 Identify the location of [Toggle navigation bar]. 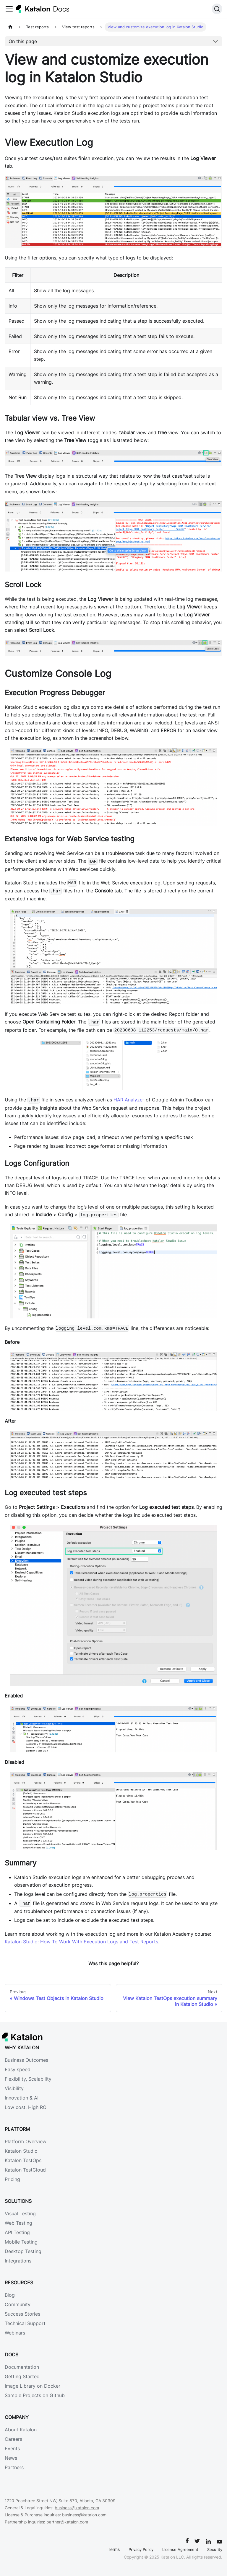
(9, 8).